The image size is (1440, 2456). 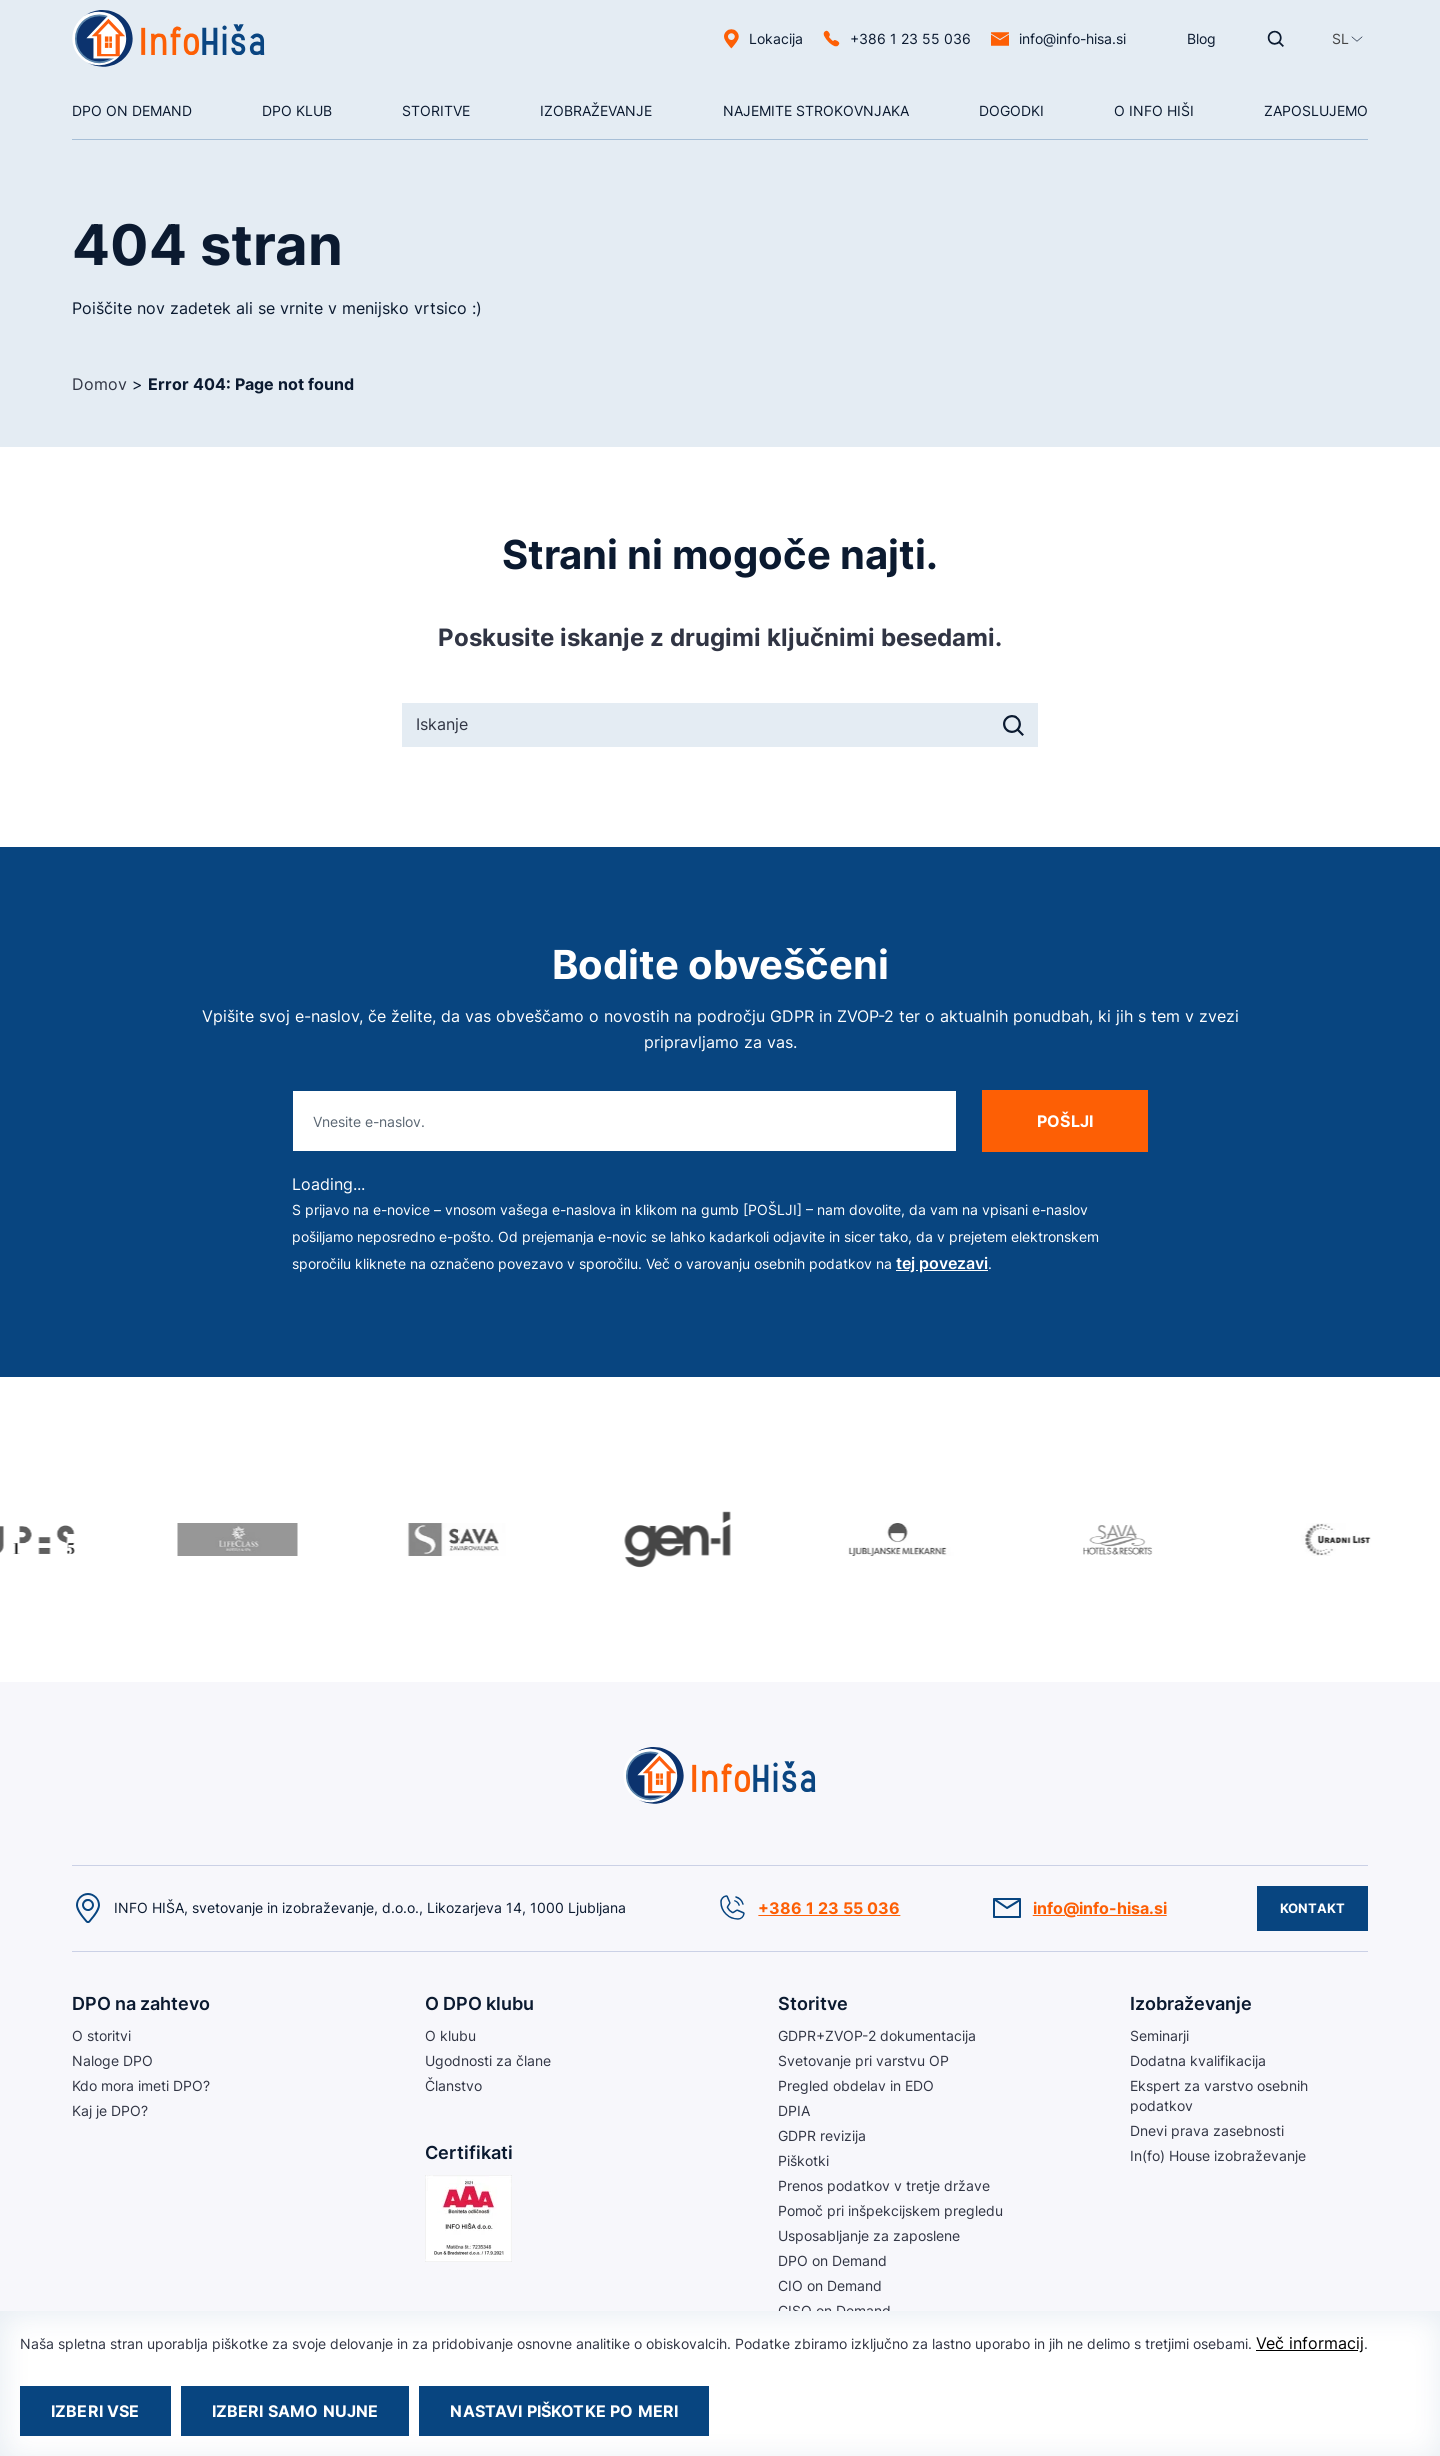 I want to click on DPO na zahtevo, so click(x=141, y=2003).